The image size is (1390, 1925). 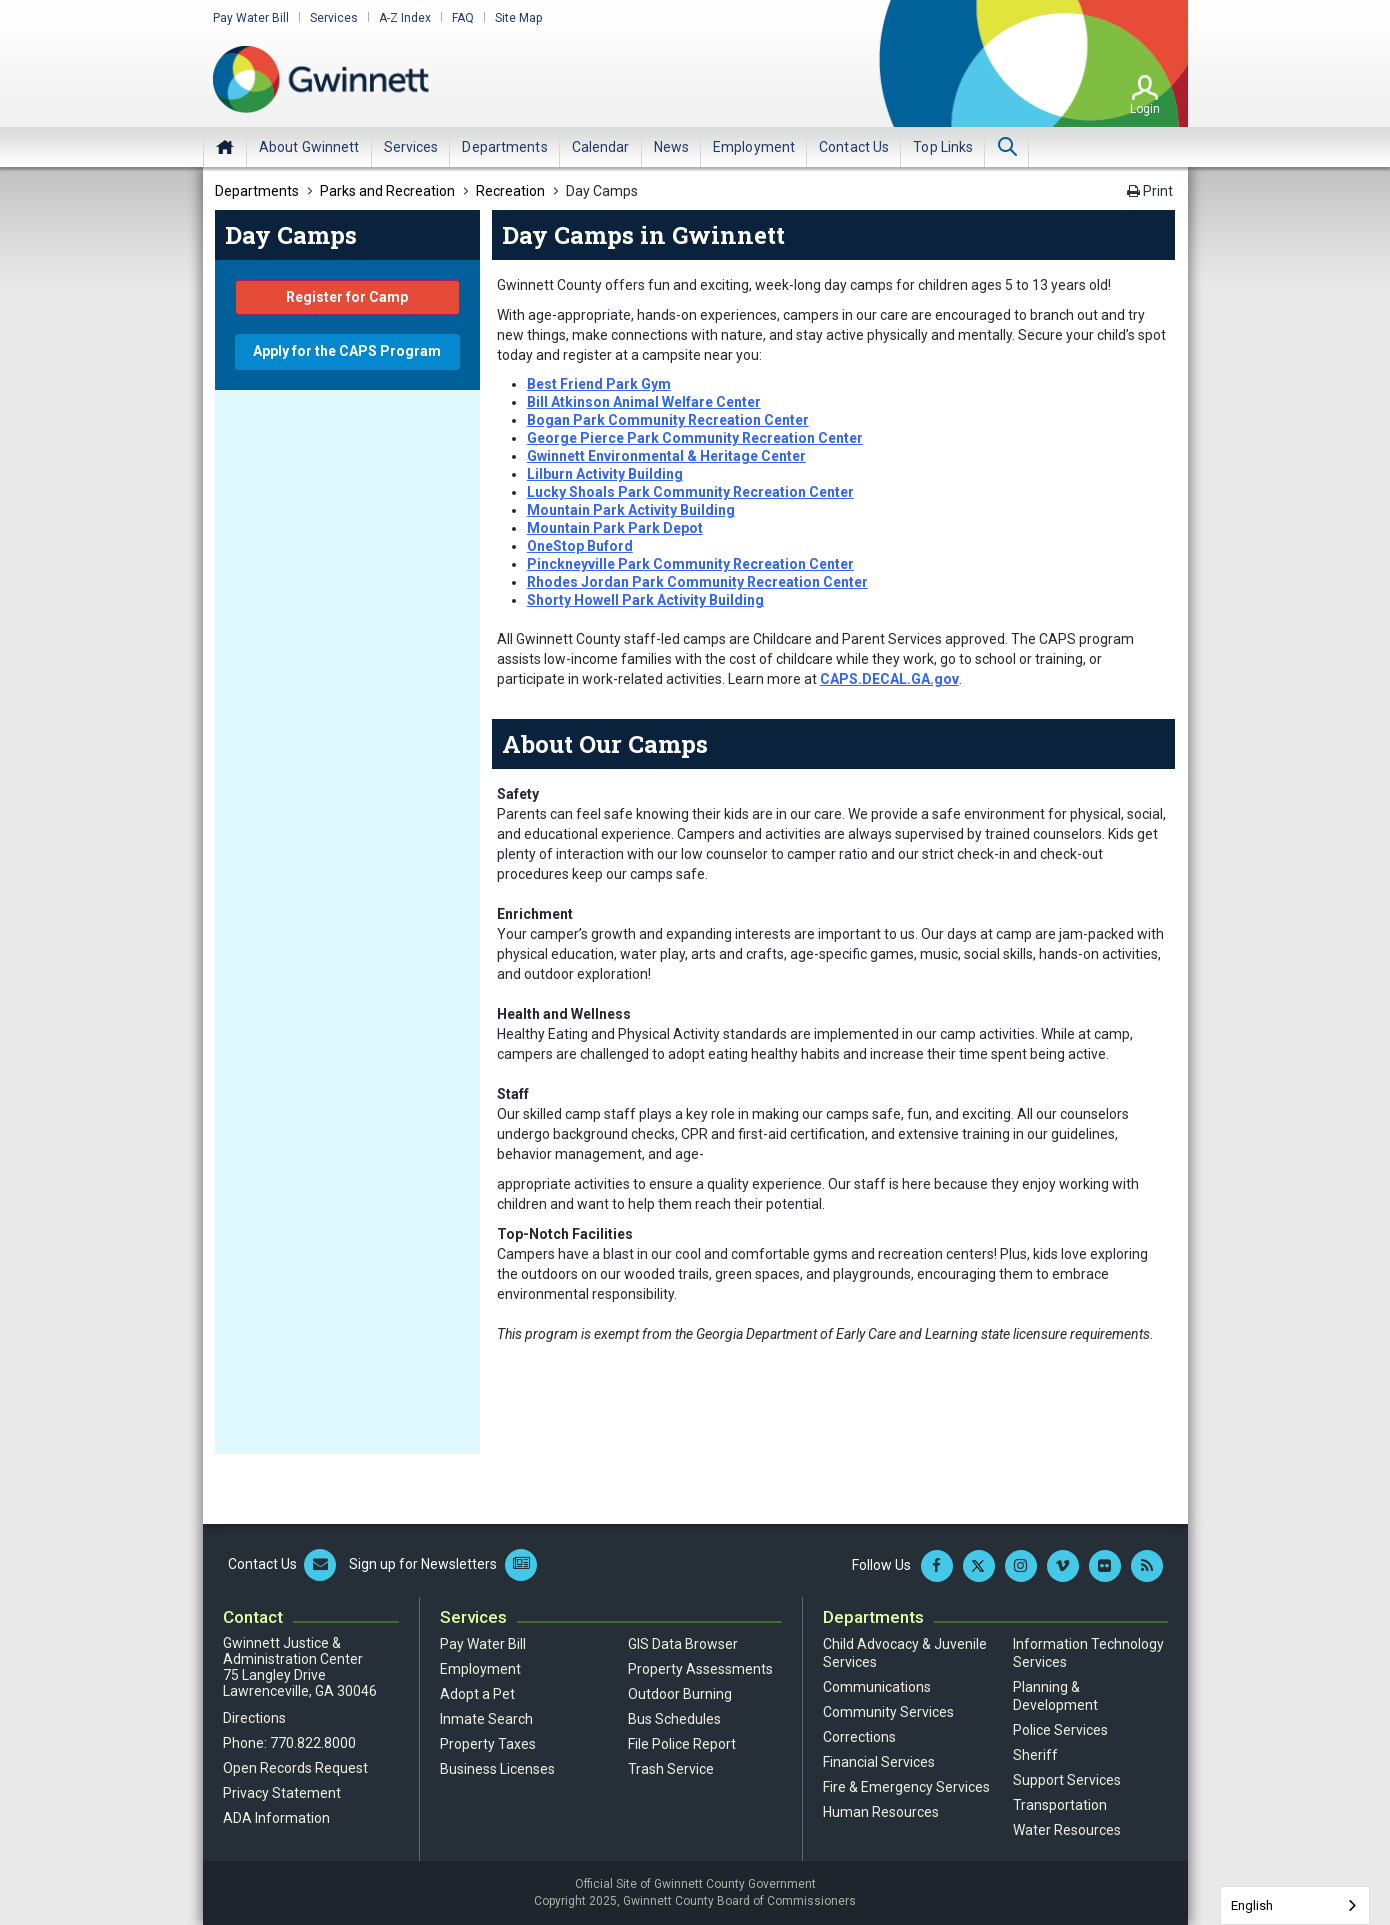 I want to click on ADA Information, so click(x=276, y=1818).